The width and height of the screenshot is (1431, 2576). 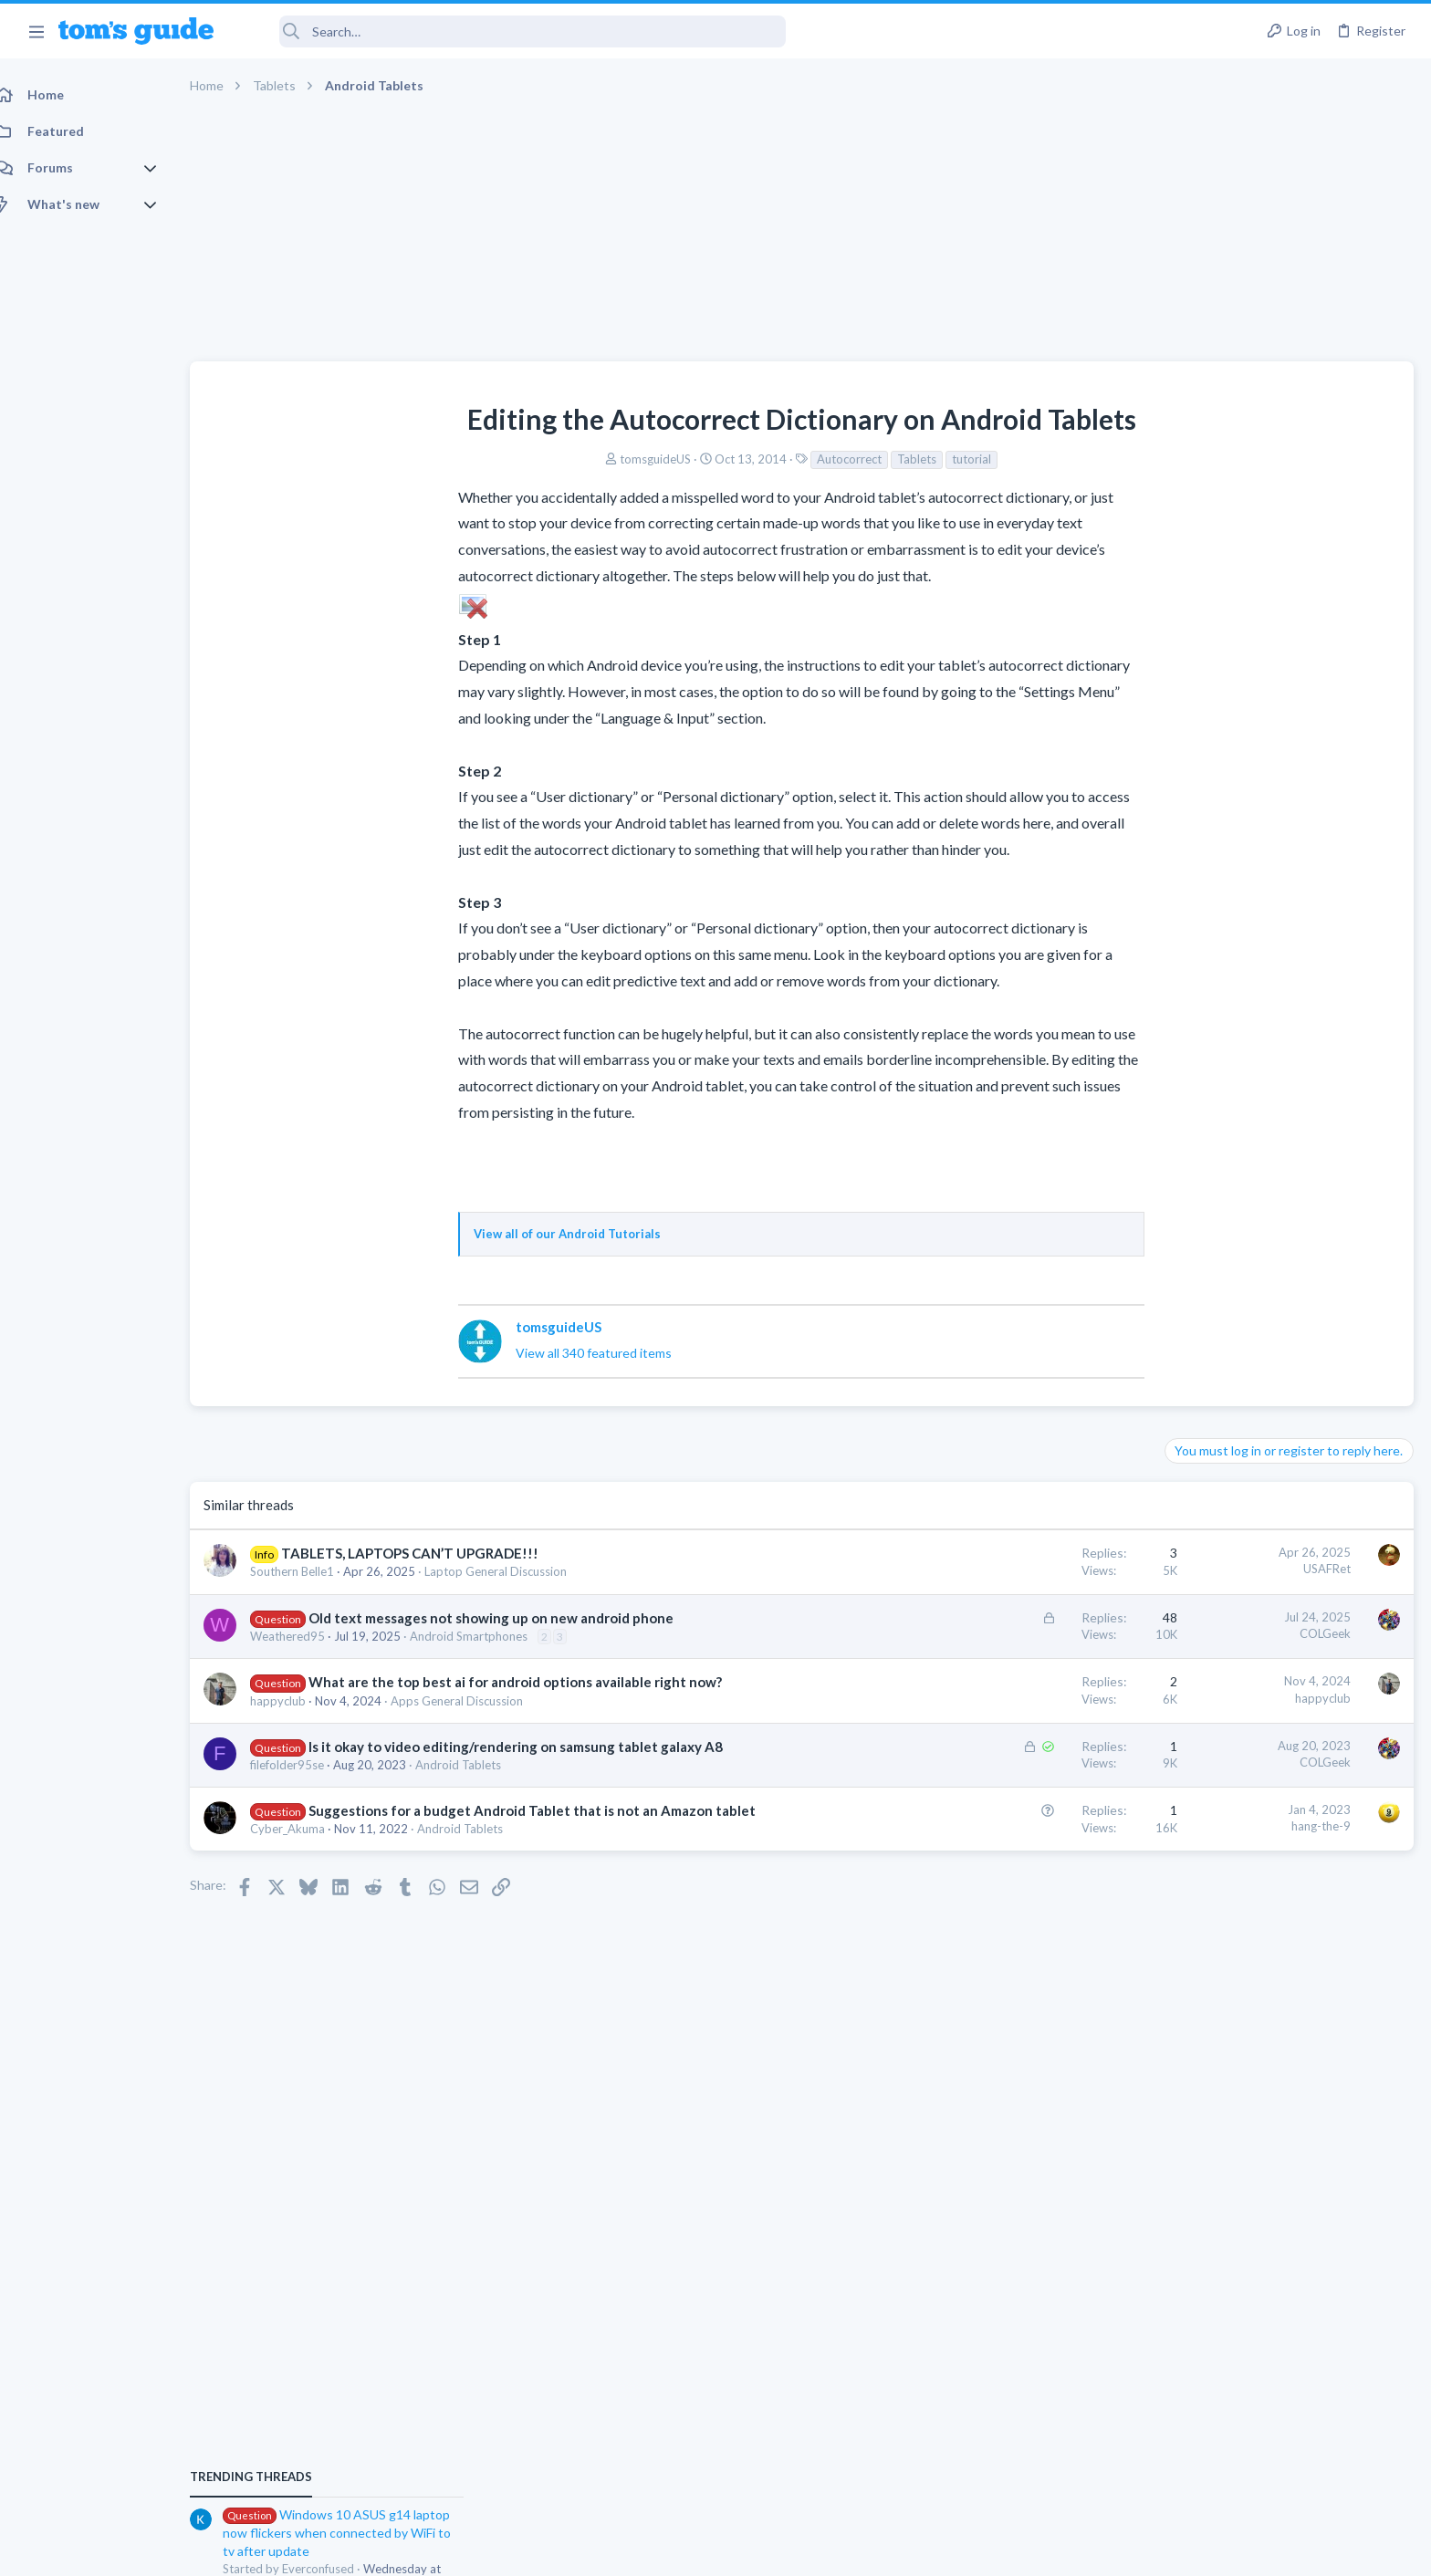 I want to click on Tom's Guide [Style chooser], so click(x=1283, y=2424).